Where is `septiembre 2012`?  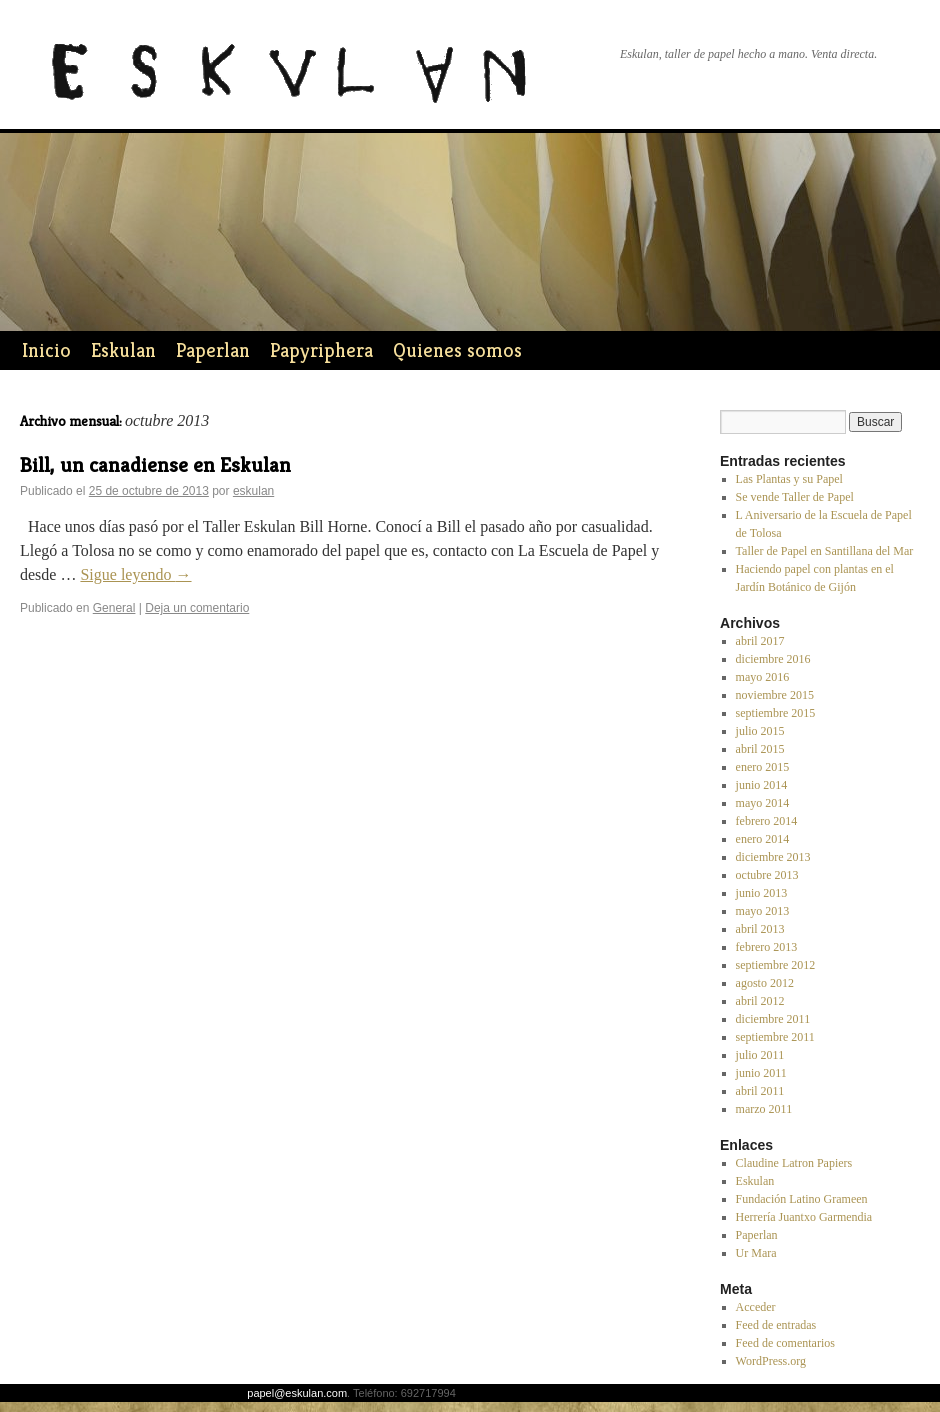 septiembre 2012 is located at coordinates (776, 965).